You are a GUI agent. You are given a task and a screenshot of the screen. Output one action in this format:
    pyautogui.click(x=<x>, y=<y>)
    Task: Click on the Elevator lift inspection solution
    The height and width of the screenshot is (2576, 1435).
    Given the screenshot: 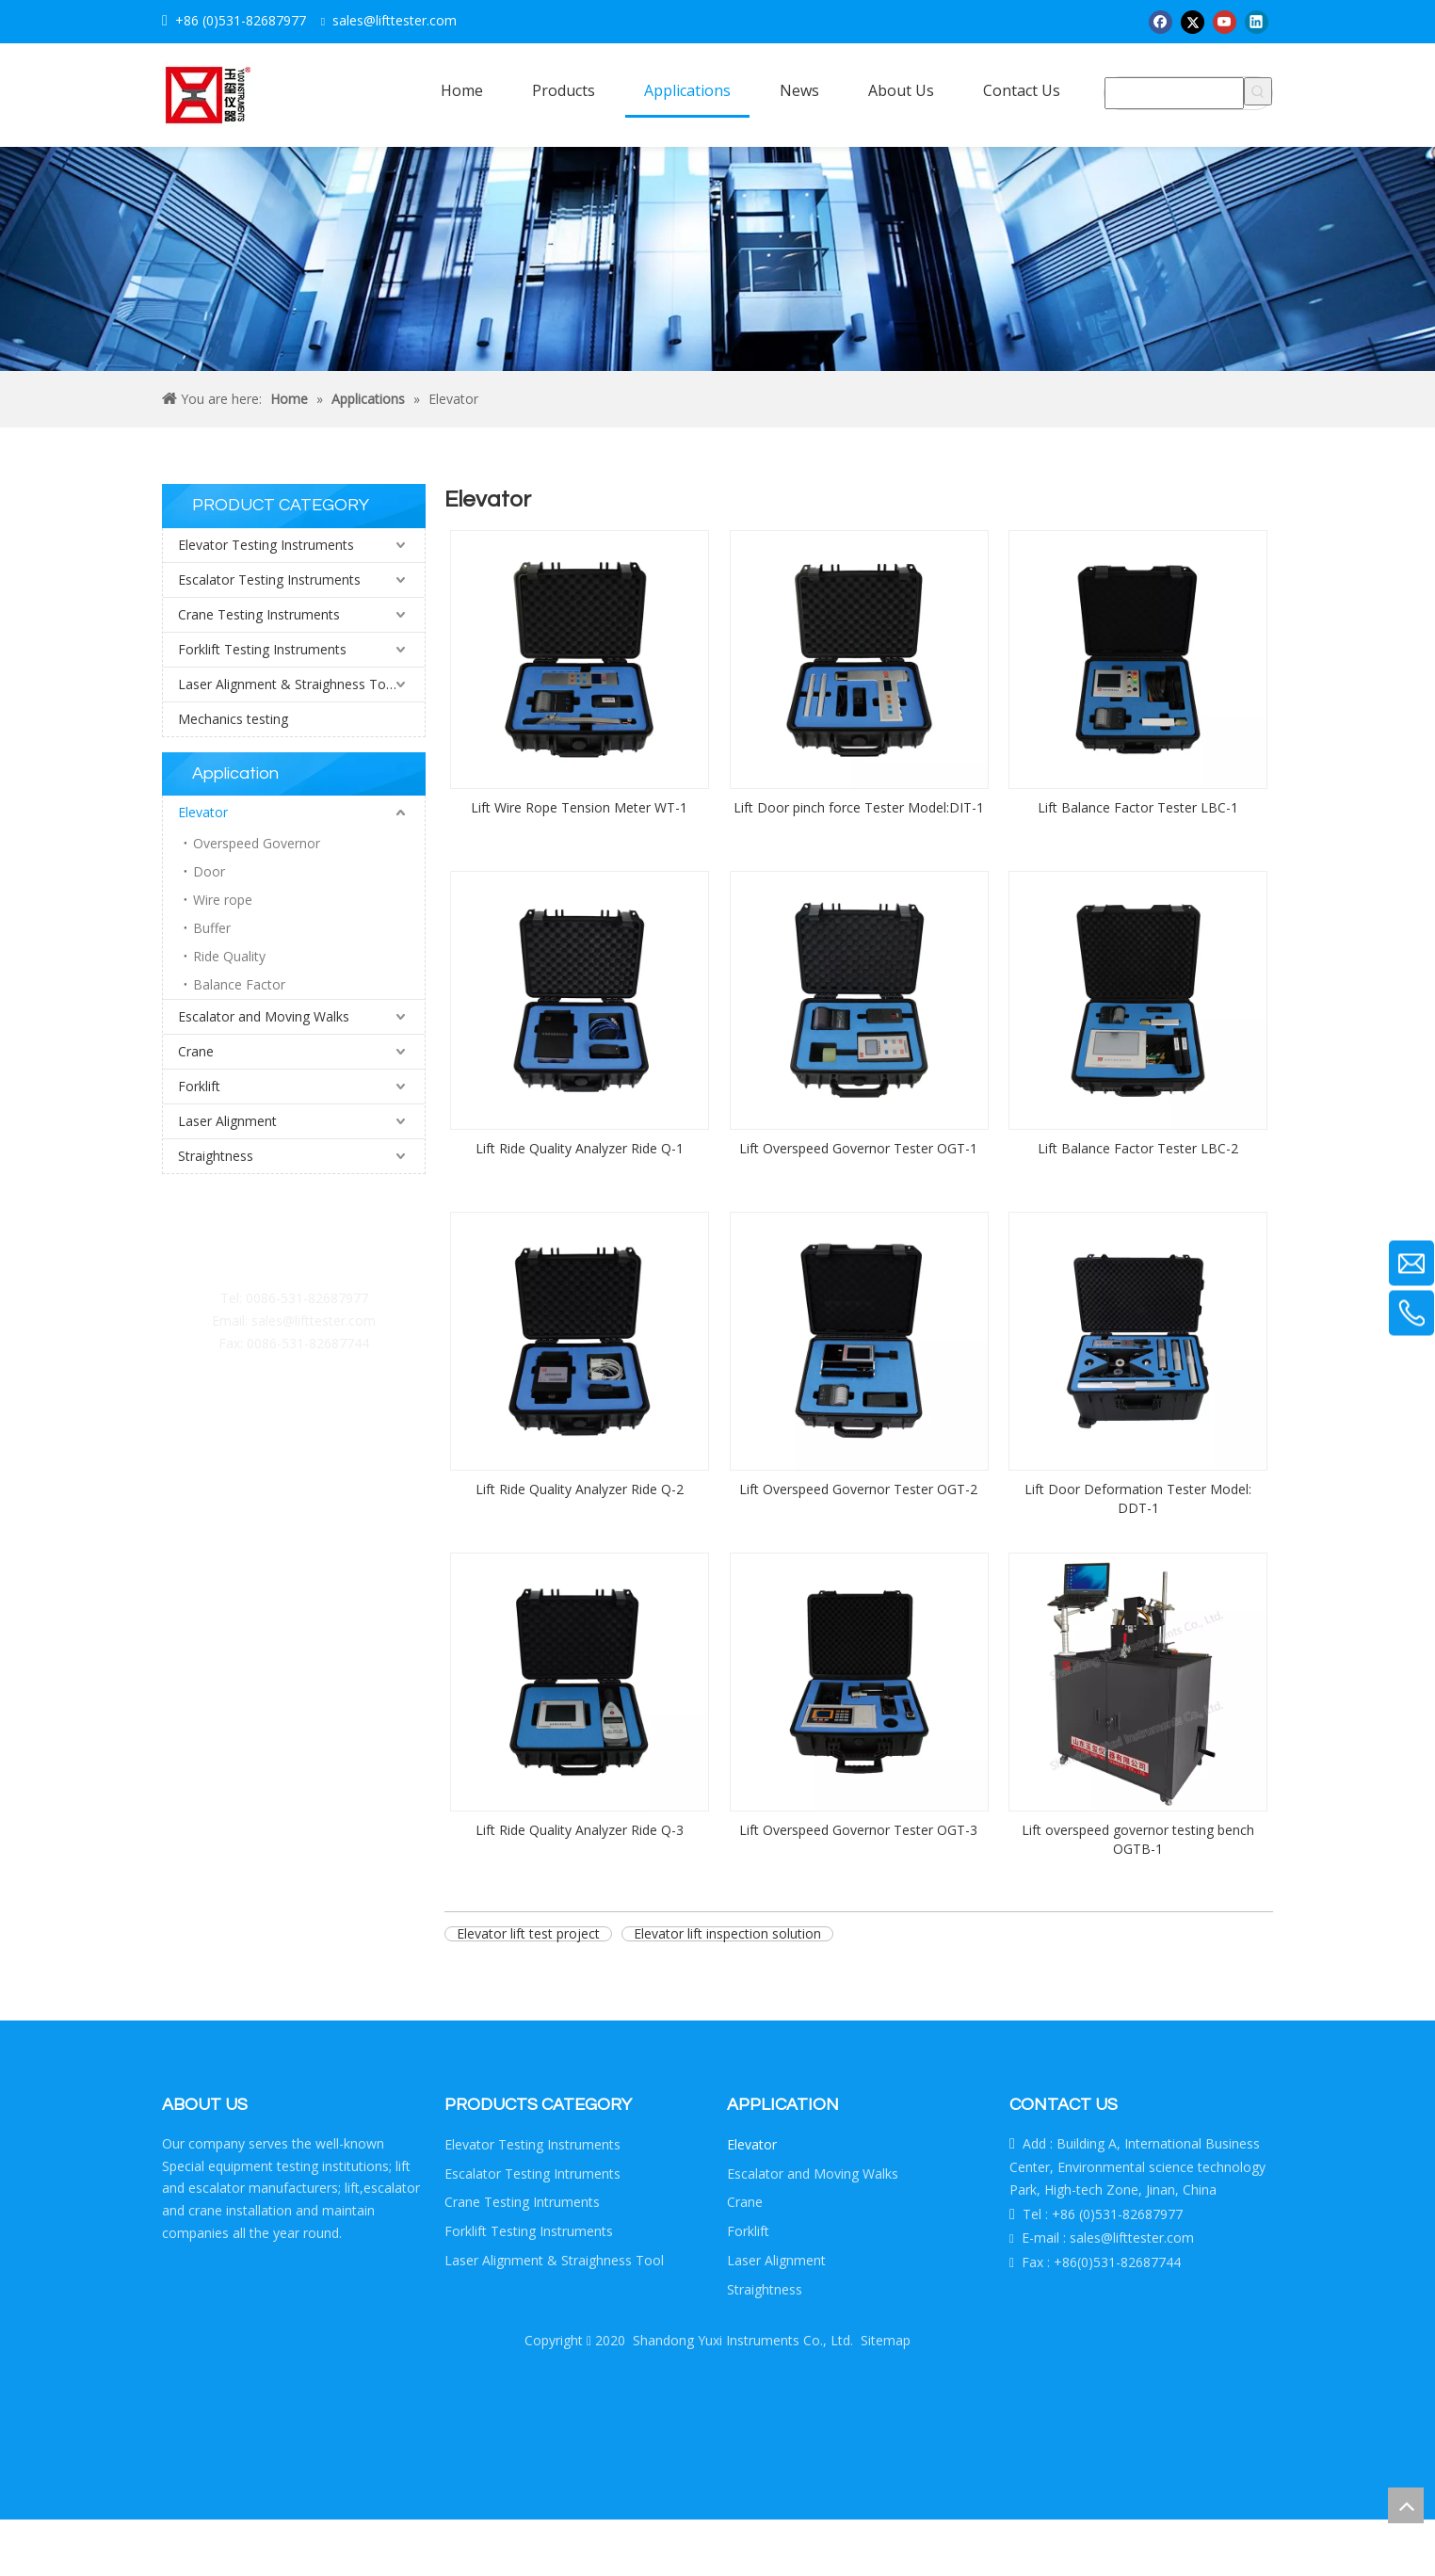 What is the action you would take?
    pyautogui.click(x=727, y=1933)
    